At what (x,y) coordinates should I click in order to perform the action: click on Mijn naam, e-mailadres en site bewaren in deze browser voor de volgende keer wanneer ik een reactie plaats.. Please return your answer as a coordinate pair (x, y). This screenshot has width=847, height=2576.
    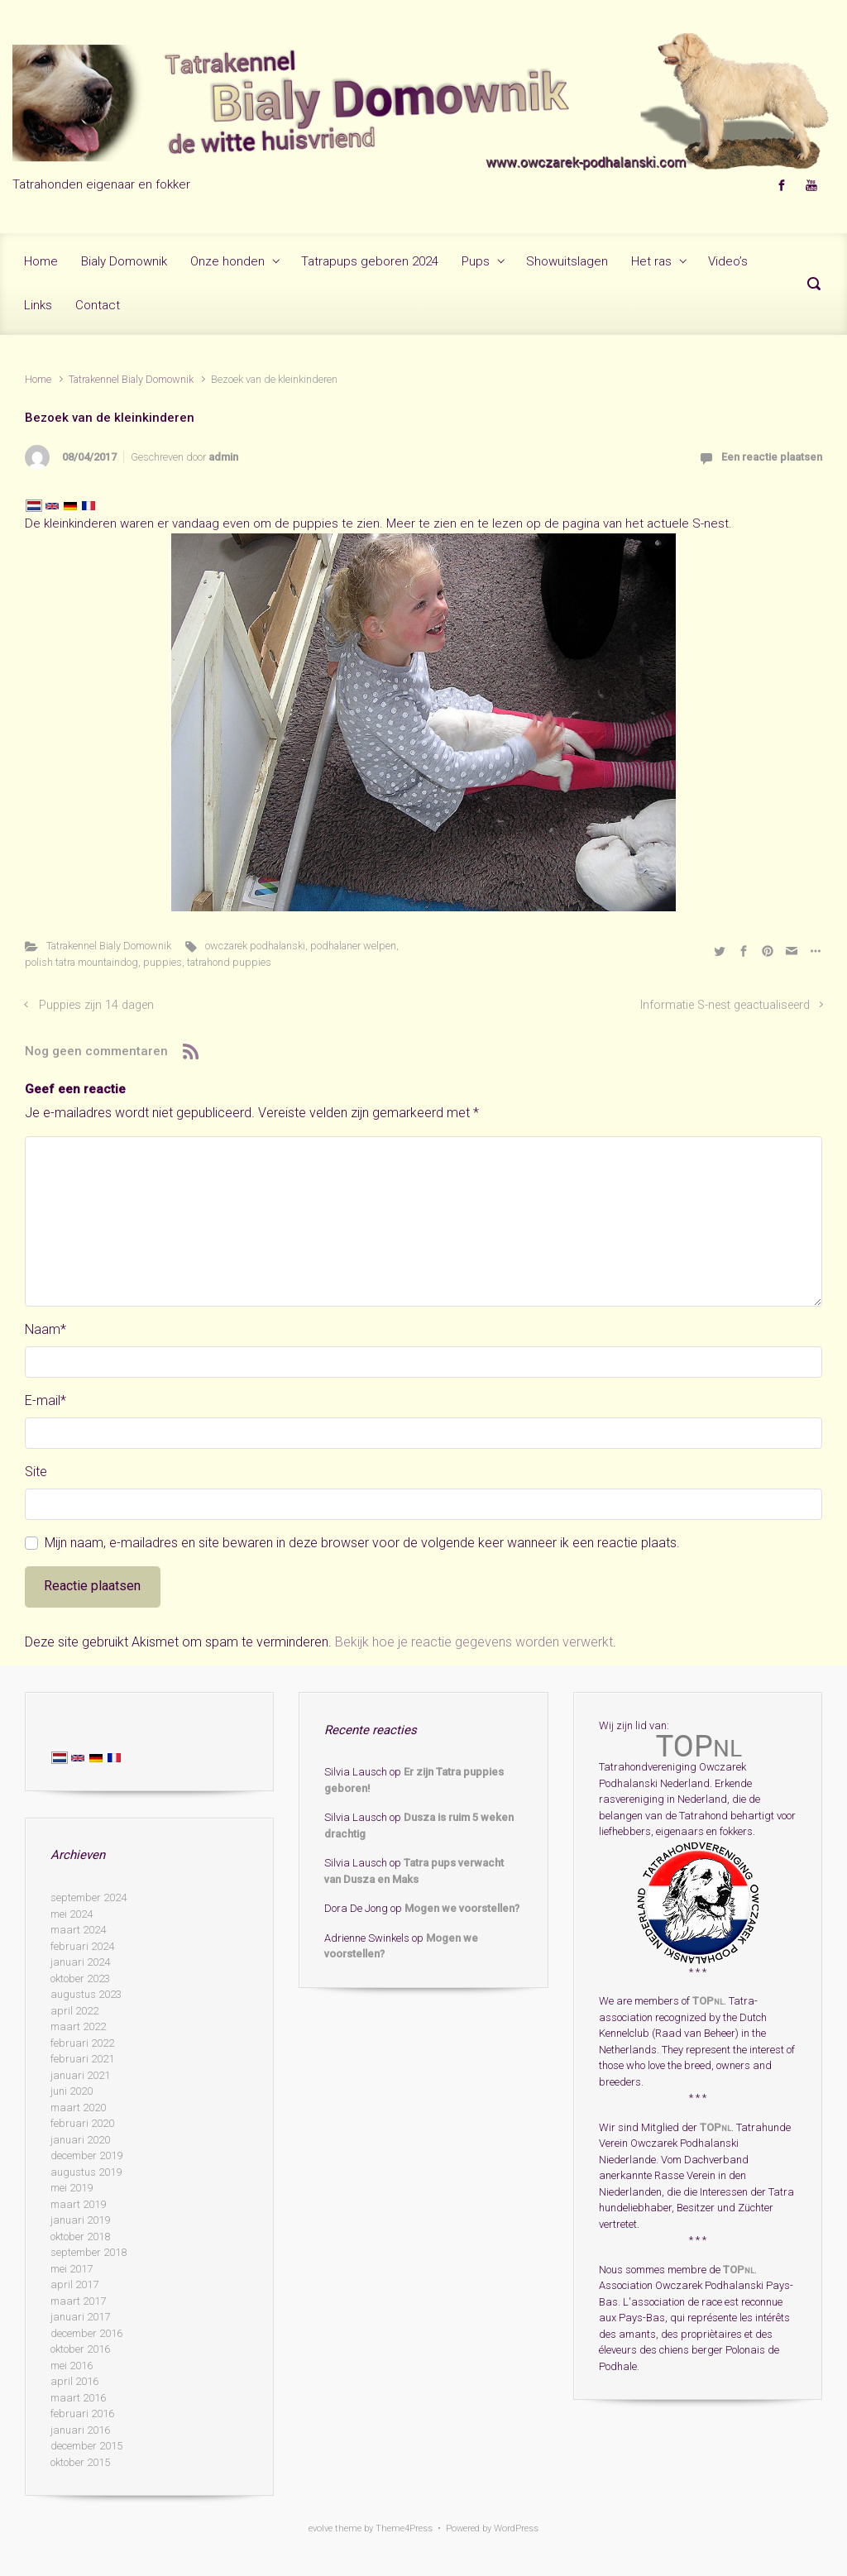
    Looking at the image, I should click on (362, 1543).